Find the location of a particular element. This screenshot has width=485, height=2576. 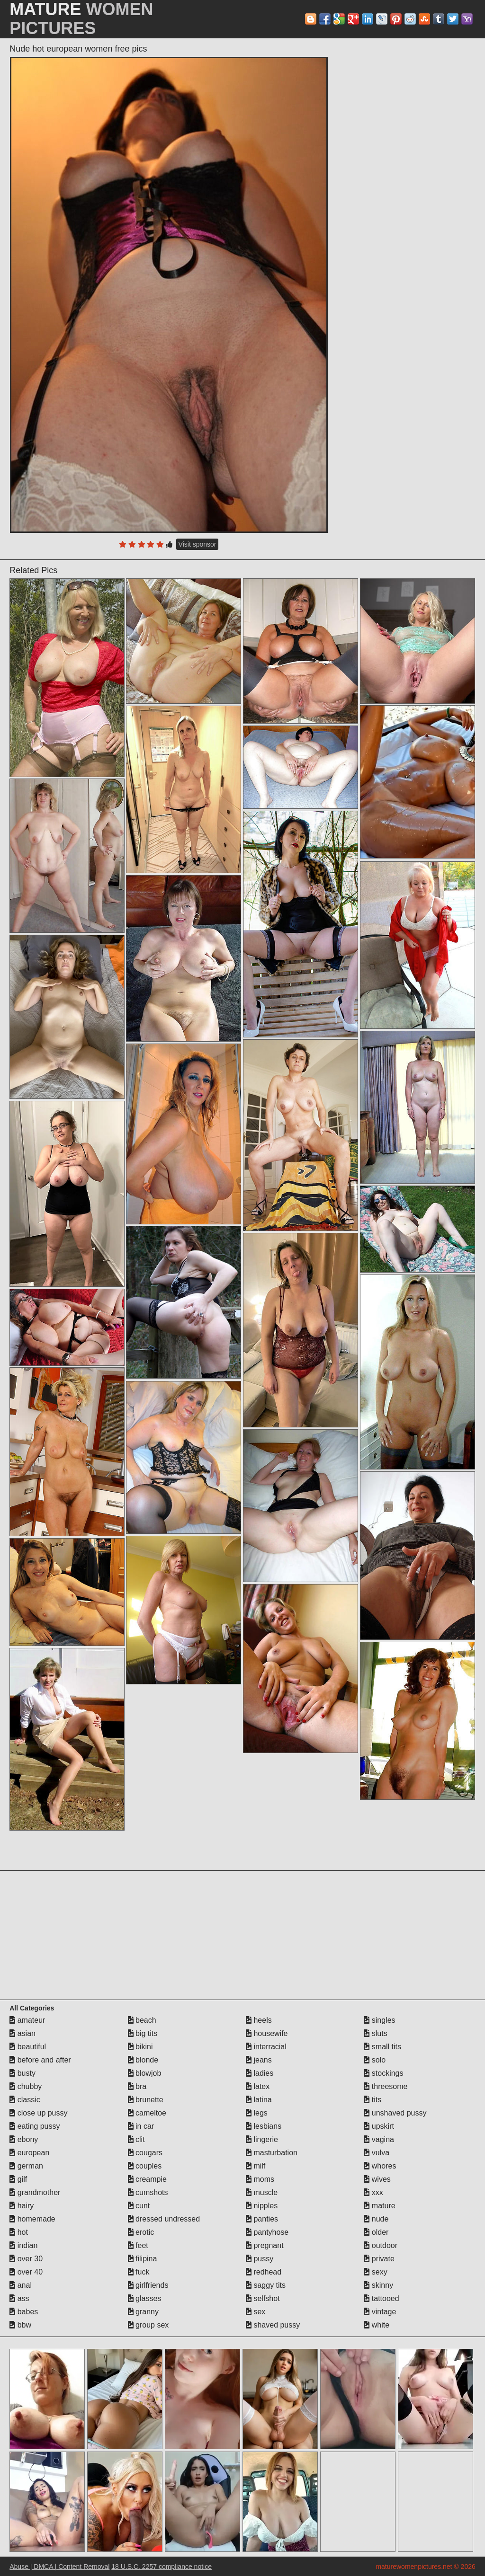

before and after is located at coordinates (40, 2060).